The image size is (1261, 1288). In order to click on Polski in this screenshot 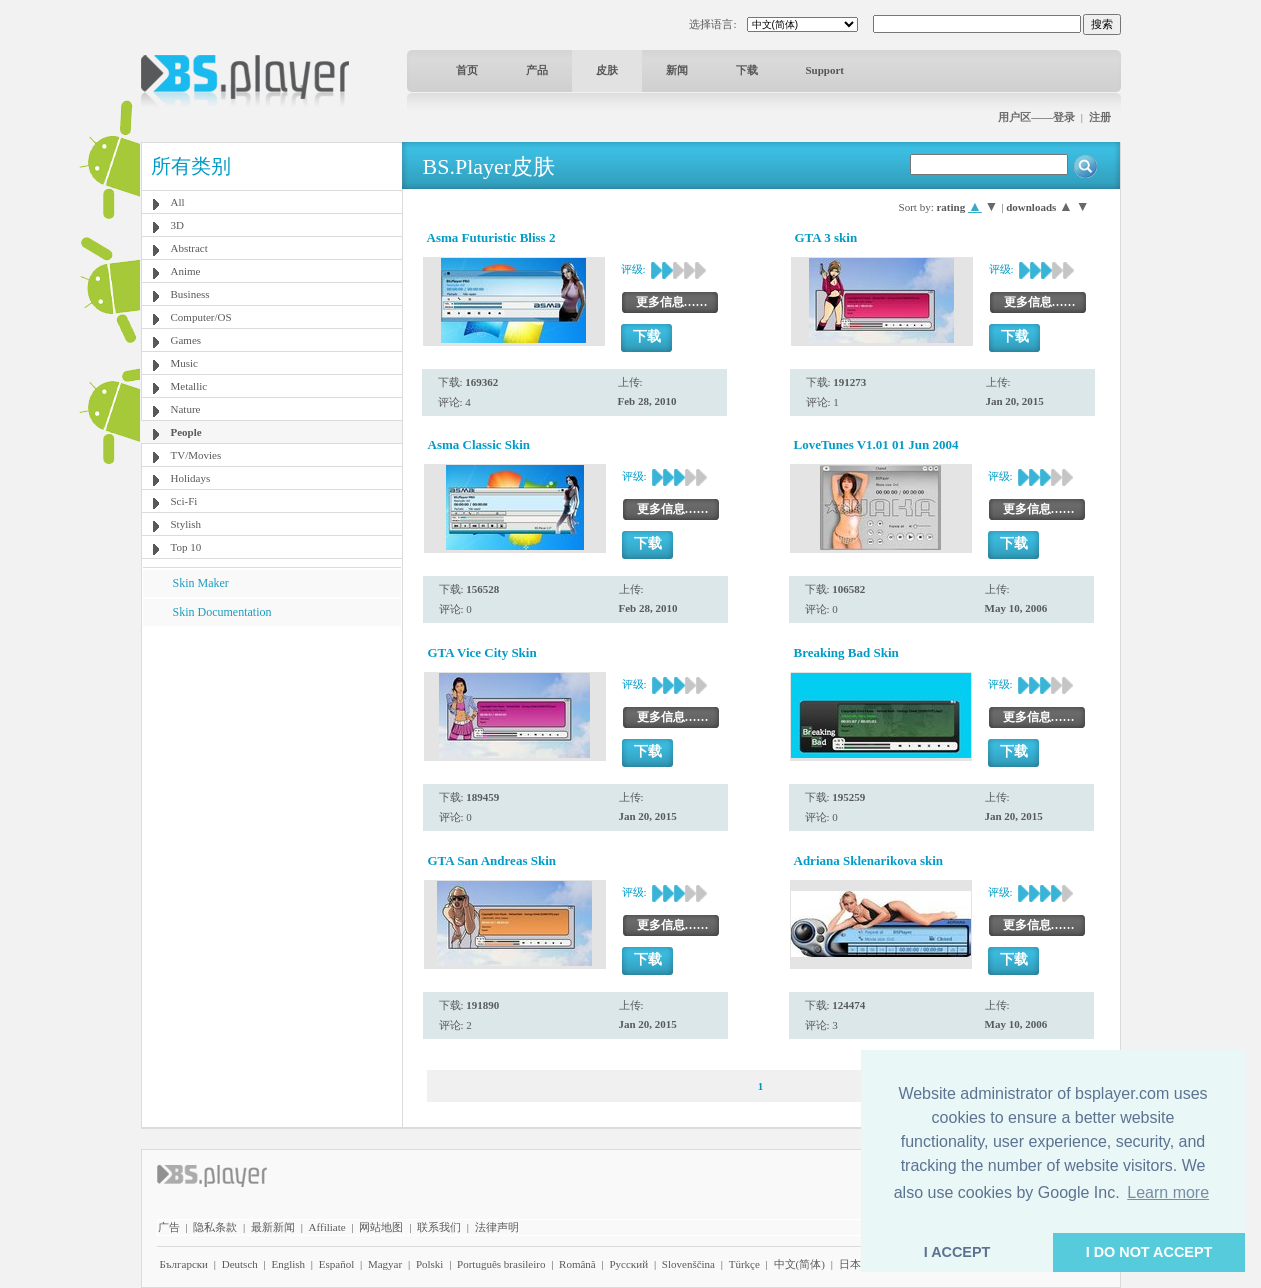, I will do `click(430, 1264)`.